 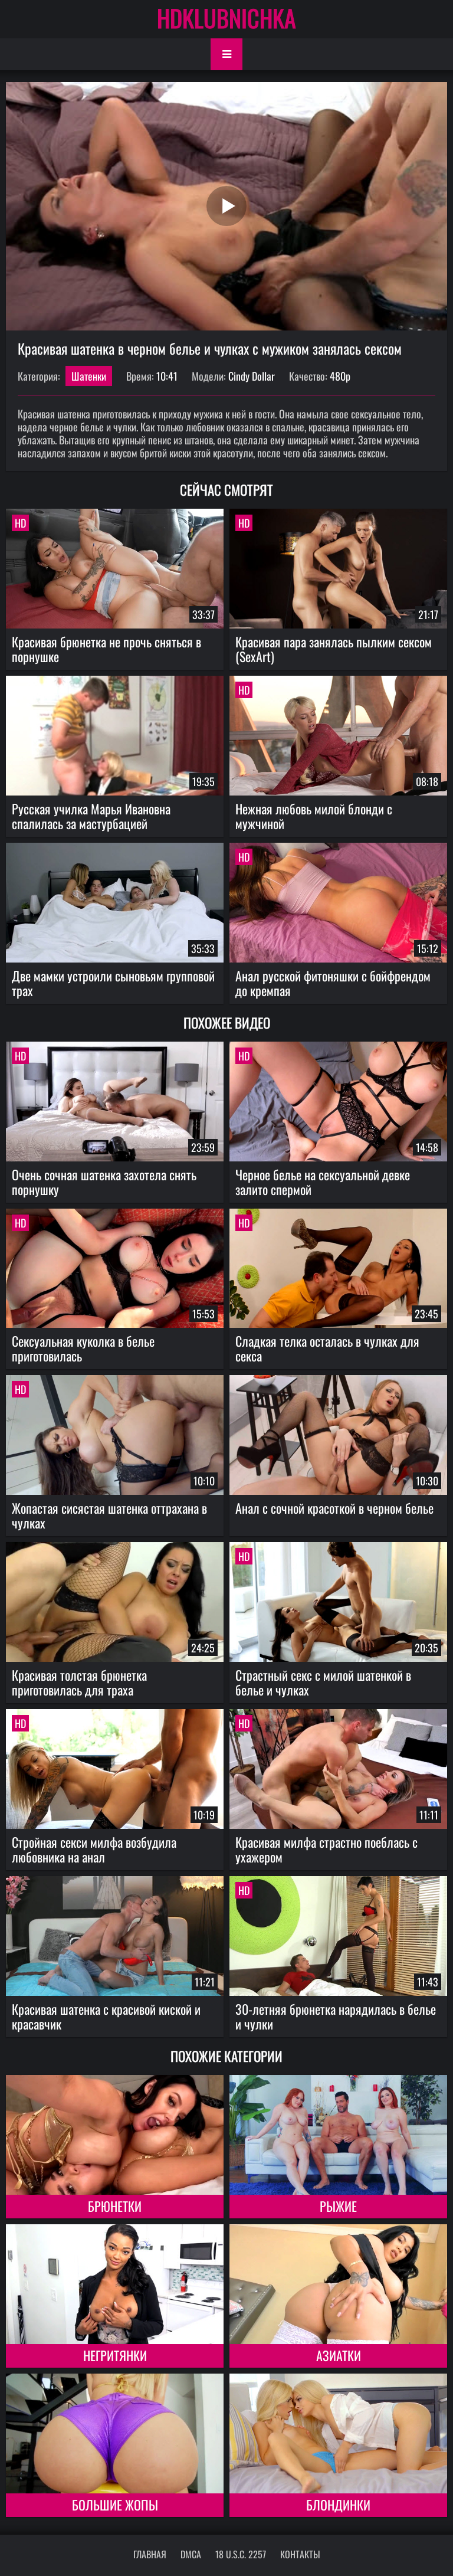 What do you see at coordinates (83, 1348) in the screenshot?
I see `Сексуальная куколка в белье приготовилась` at bounding box center [83, 1348].